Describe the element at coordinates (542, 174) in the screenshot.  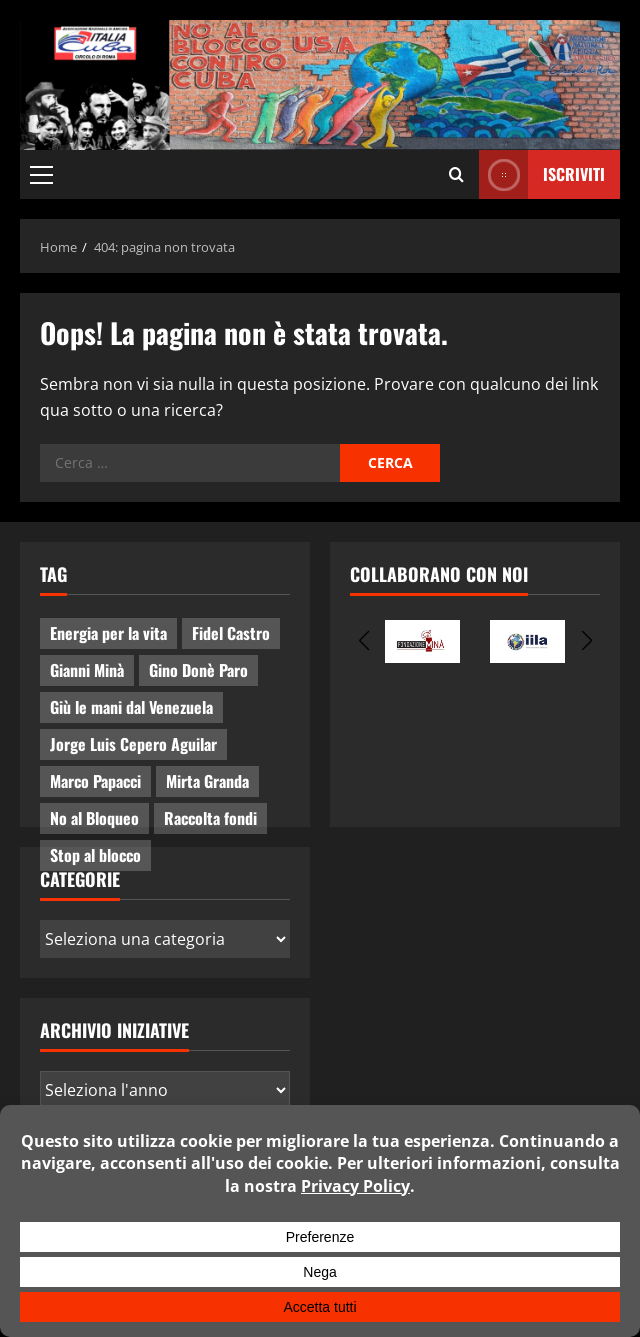
I see `ISCRIVITI [View ISCRIVITI]` at that location.